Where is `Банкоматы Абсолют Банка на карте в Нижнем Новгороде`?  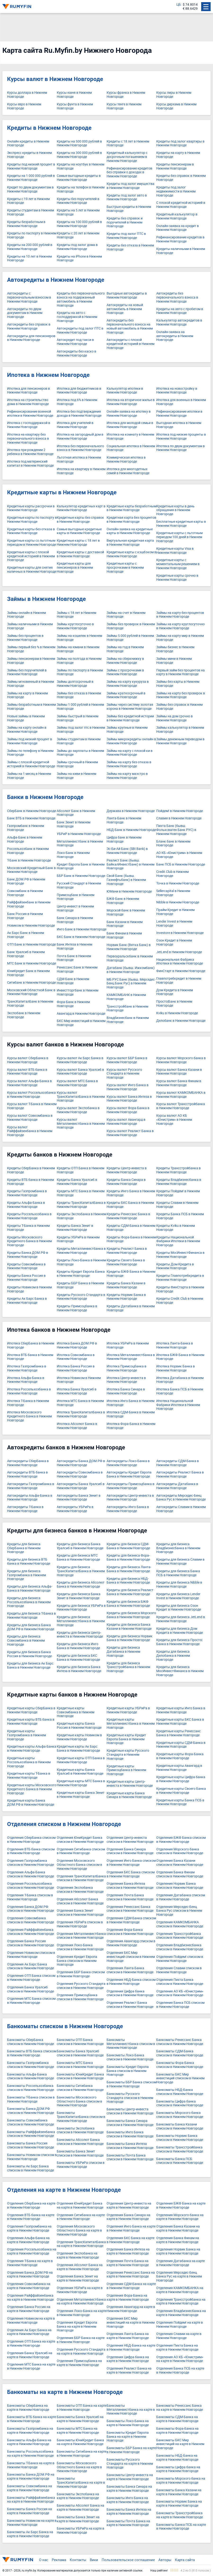 Банкоматы Абсолют Банка на карте в Нижнем Новгороде is located at coordinates (80, 2508).